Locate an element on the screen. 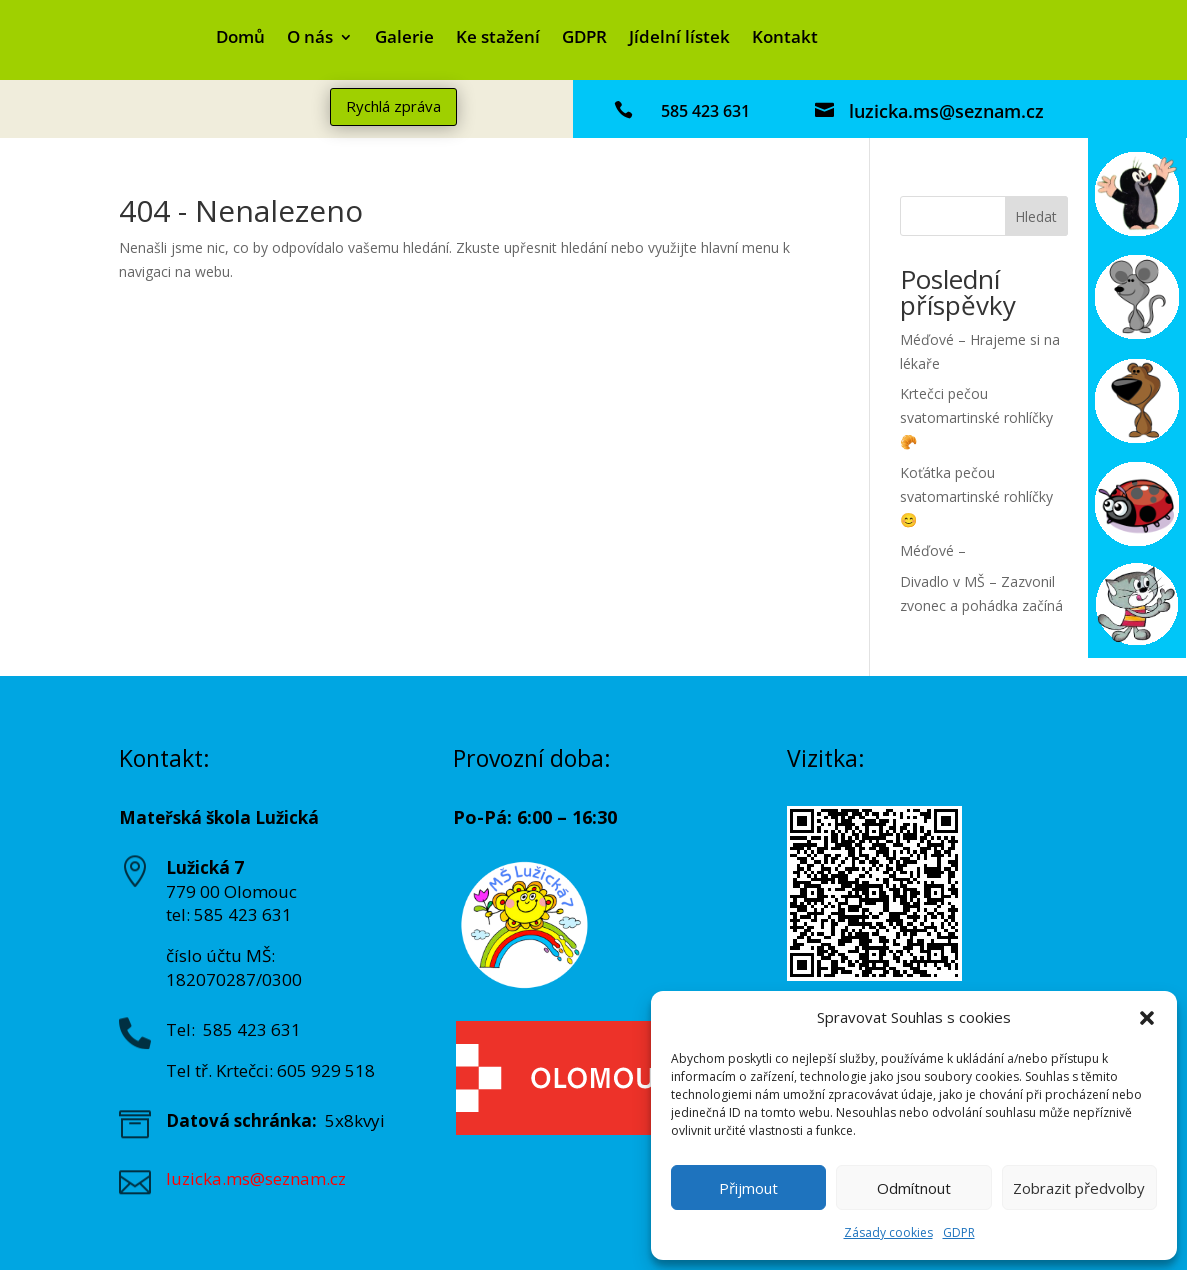 This screenshot has width=1187, height=1270. O nás is located at coordinates (310, 39).